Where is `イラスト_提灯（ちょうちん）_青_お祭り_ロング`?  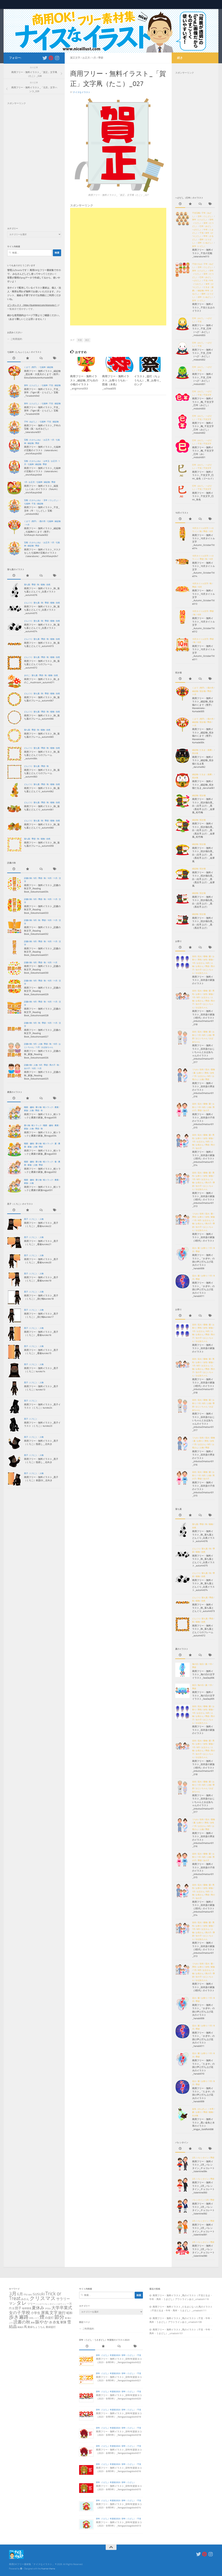
イラスト_提灯（ちょうちん）_青_お祭り_ロング is located at coordinates (147, 380).